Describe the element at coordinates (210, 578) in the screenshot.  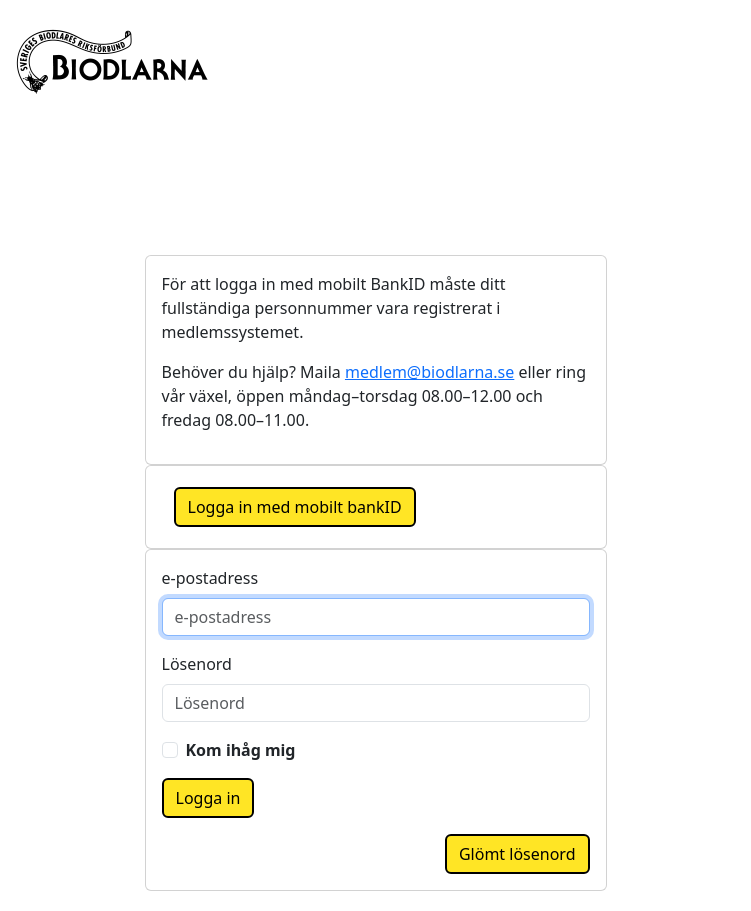
I see `e-postadress` at that location.